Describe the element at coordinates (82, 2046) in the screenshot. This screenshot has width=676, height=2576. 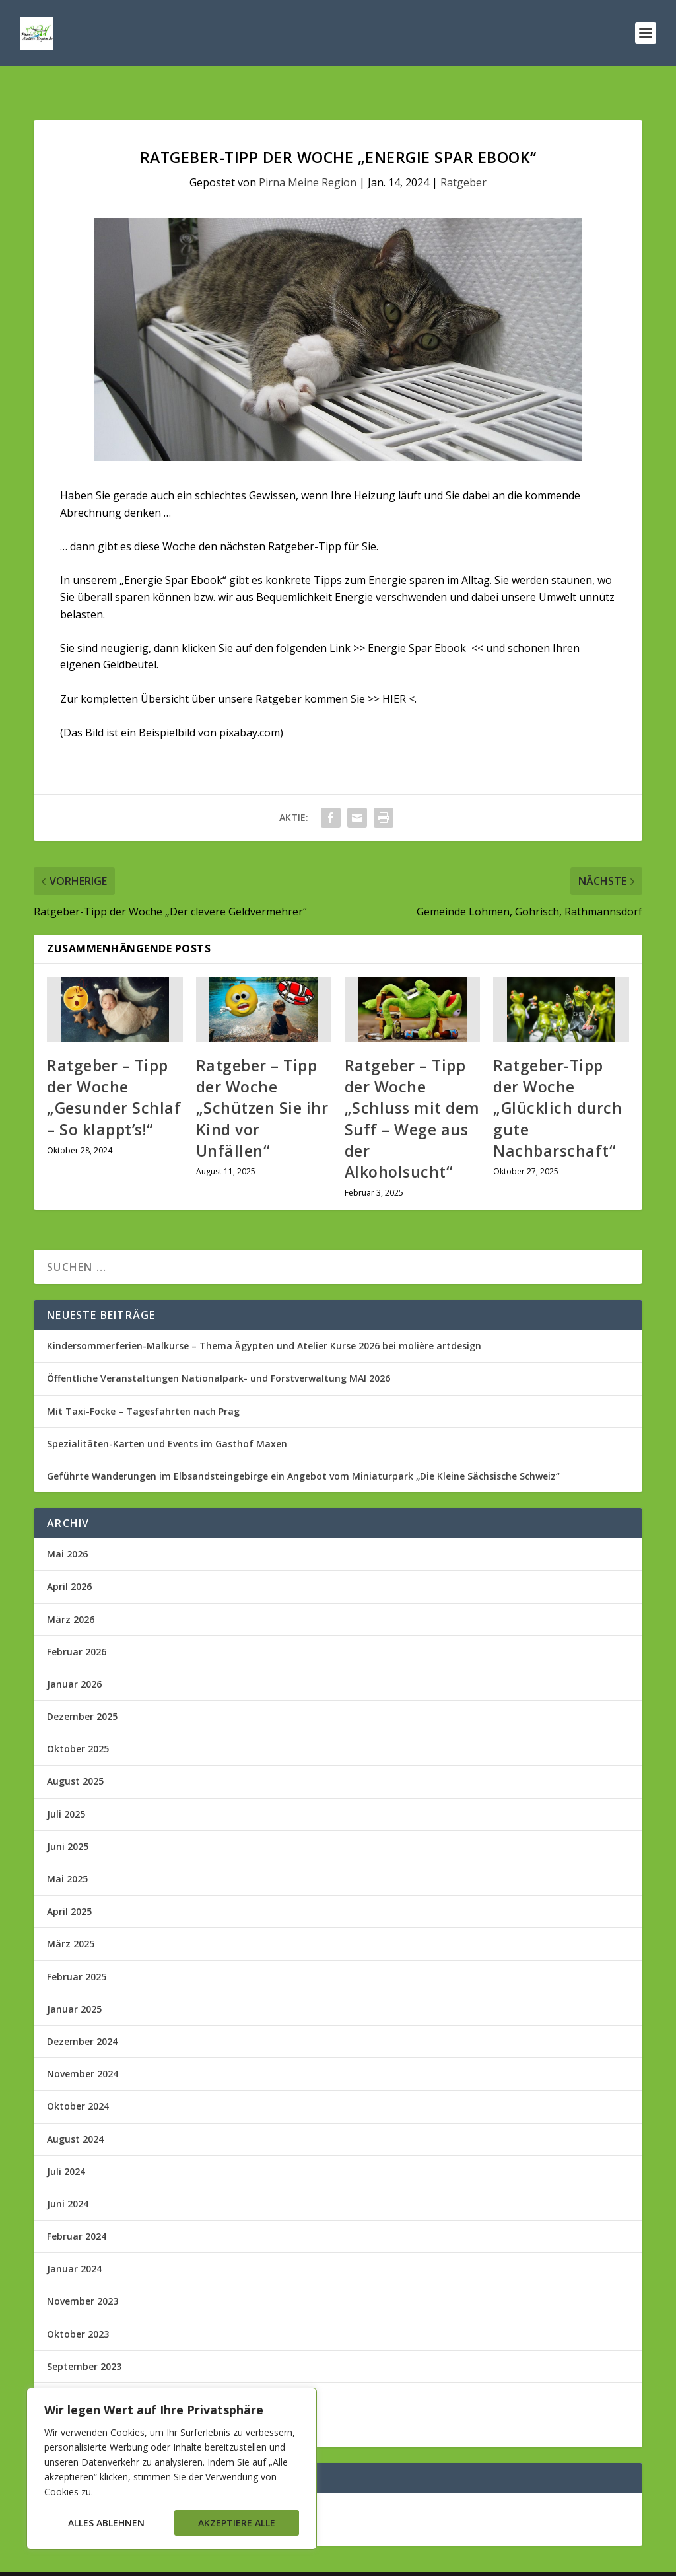
I see `November 2024` at that location.